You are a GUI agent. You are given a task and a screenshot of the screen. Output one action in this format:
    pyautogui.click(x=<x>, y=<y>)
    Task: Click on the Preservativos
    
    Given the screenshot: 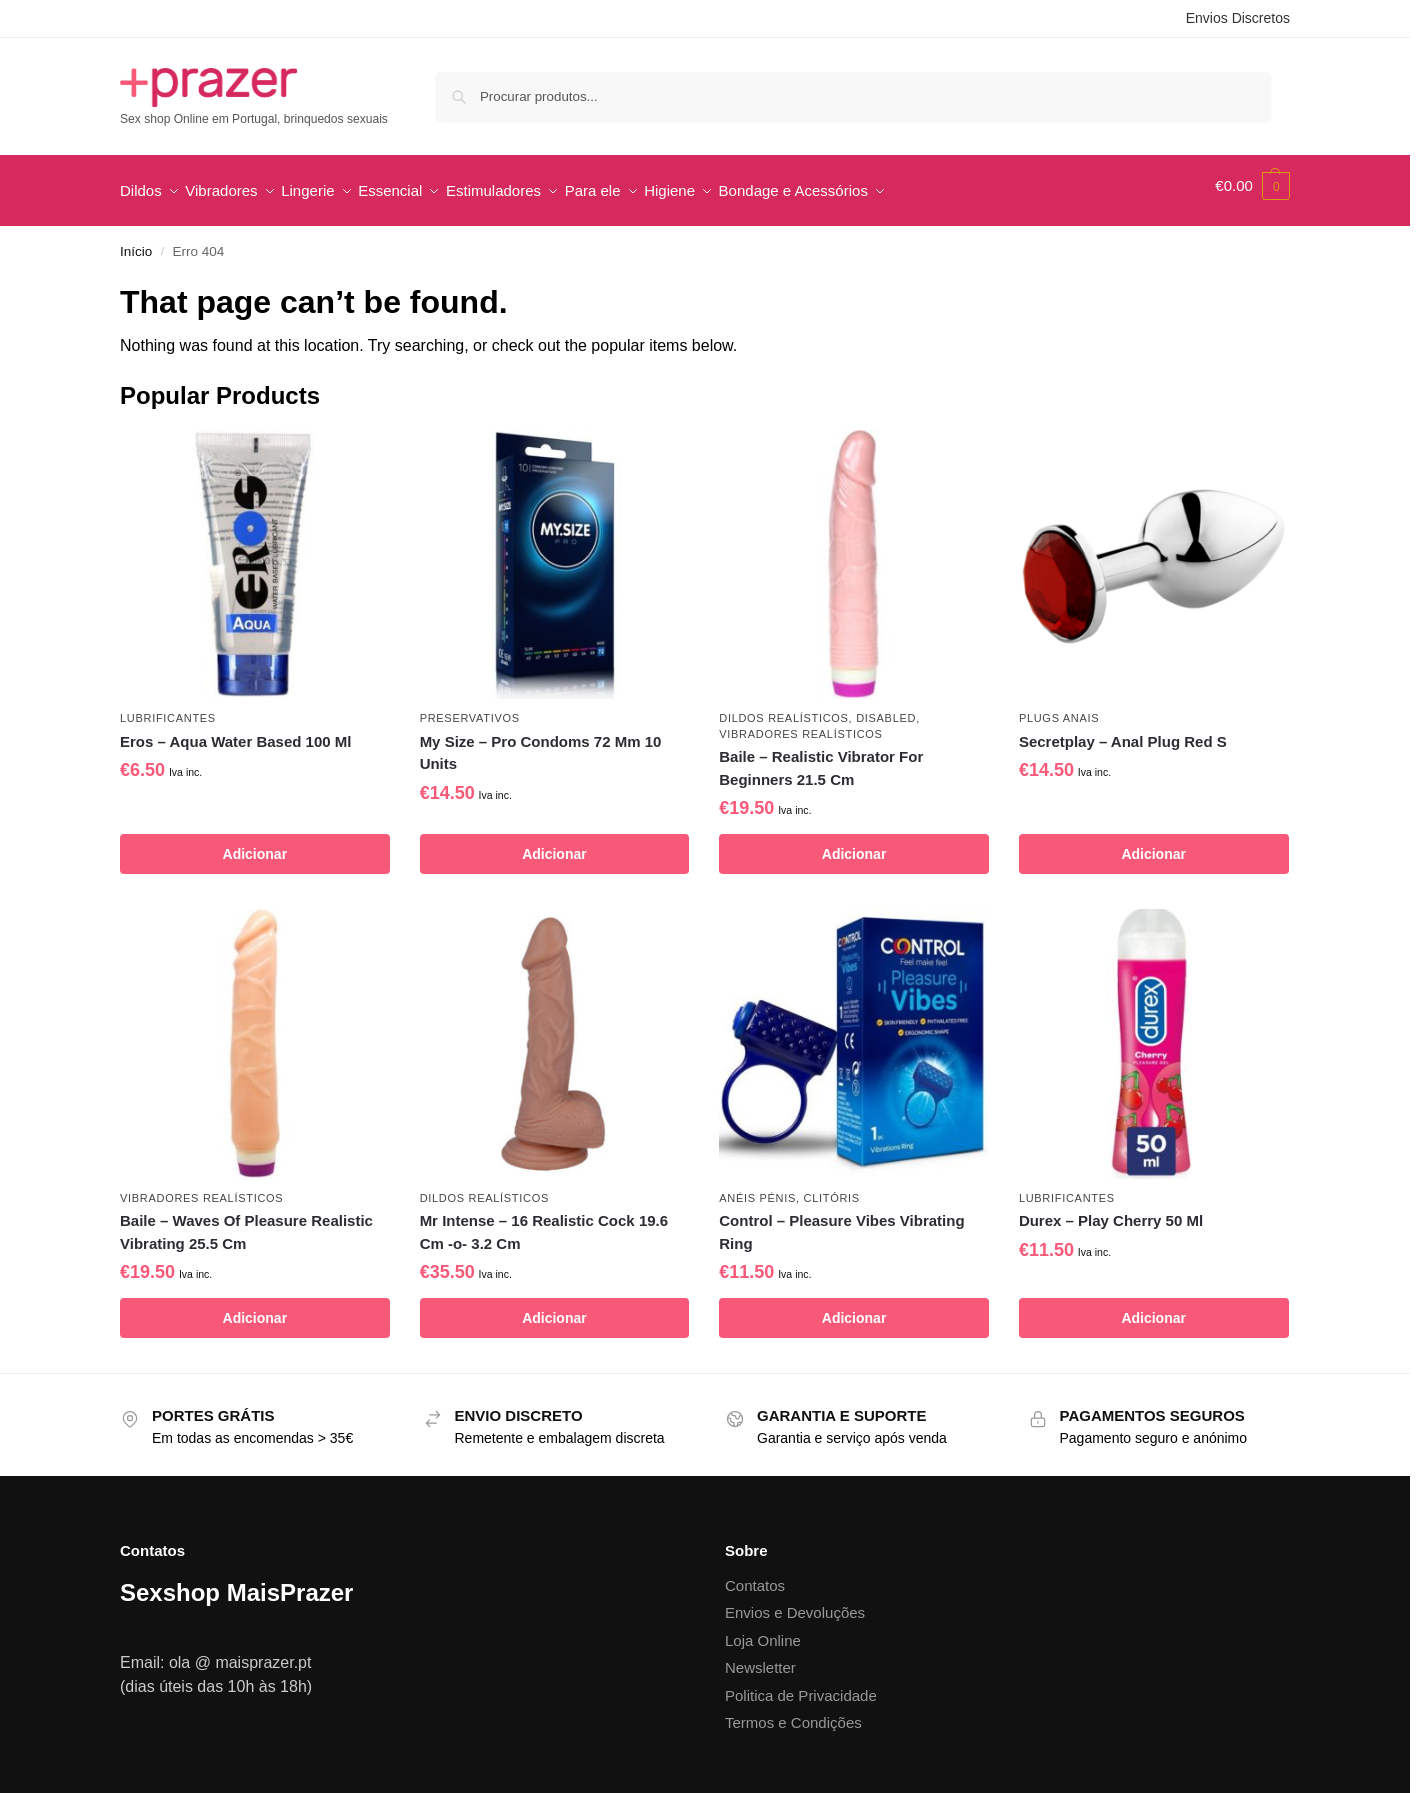 What is the action you would take?
    pyautogui.click(x=470, y=708)
    